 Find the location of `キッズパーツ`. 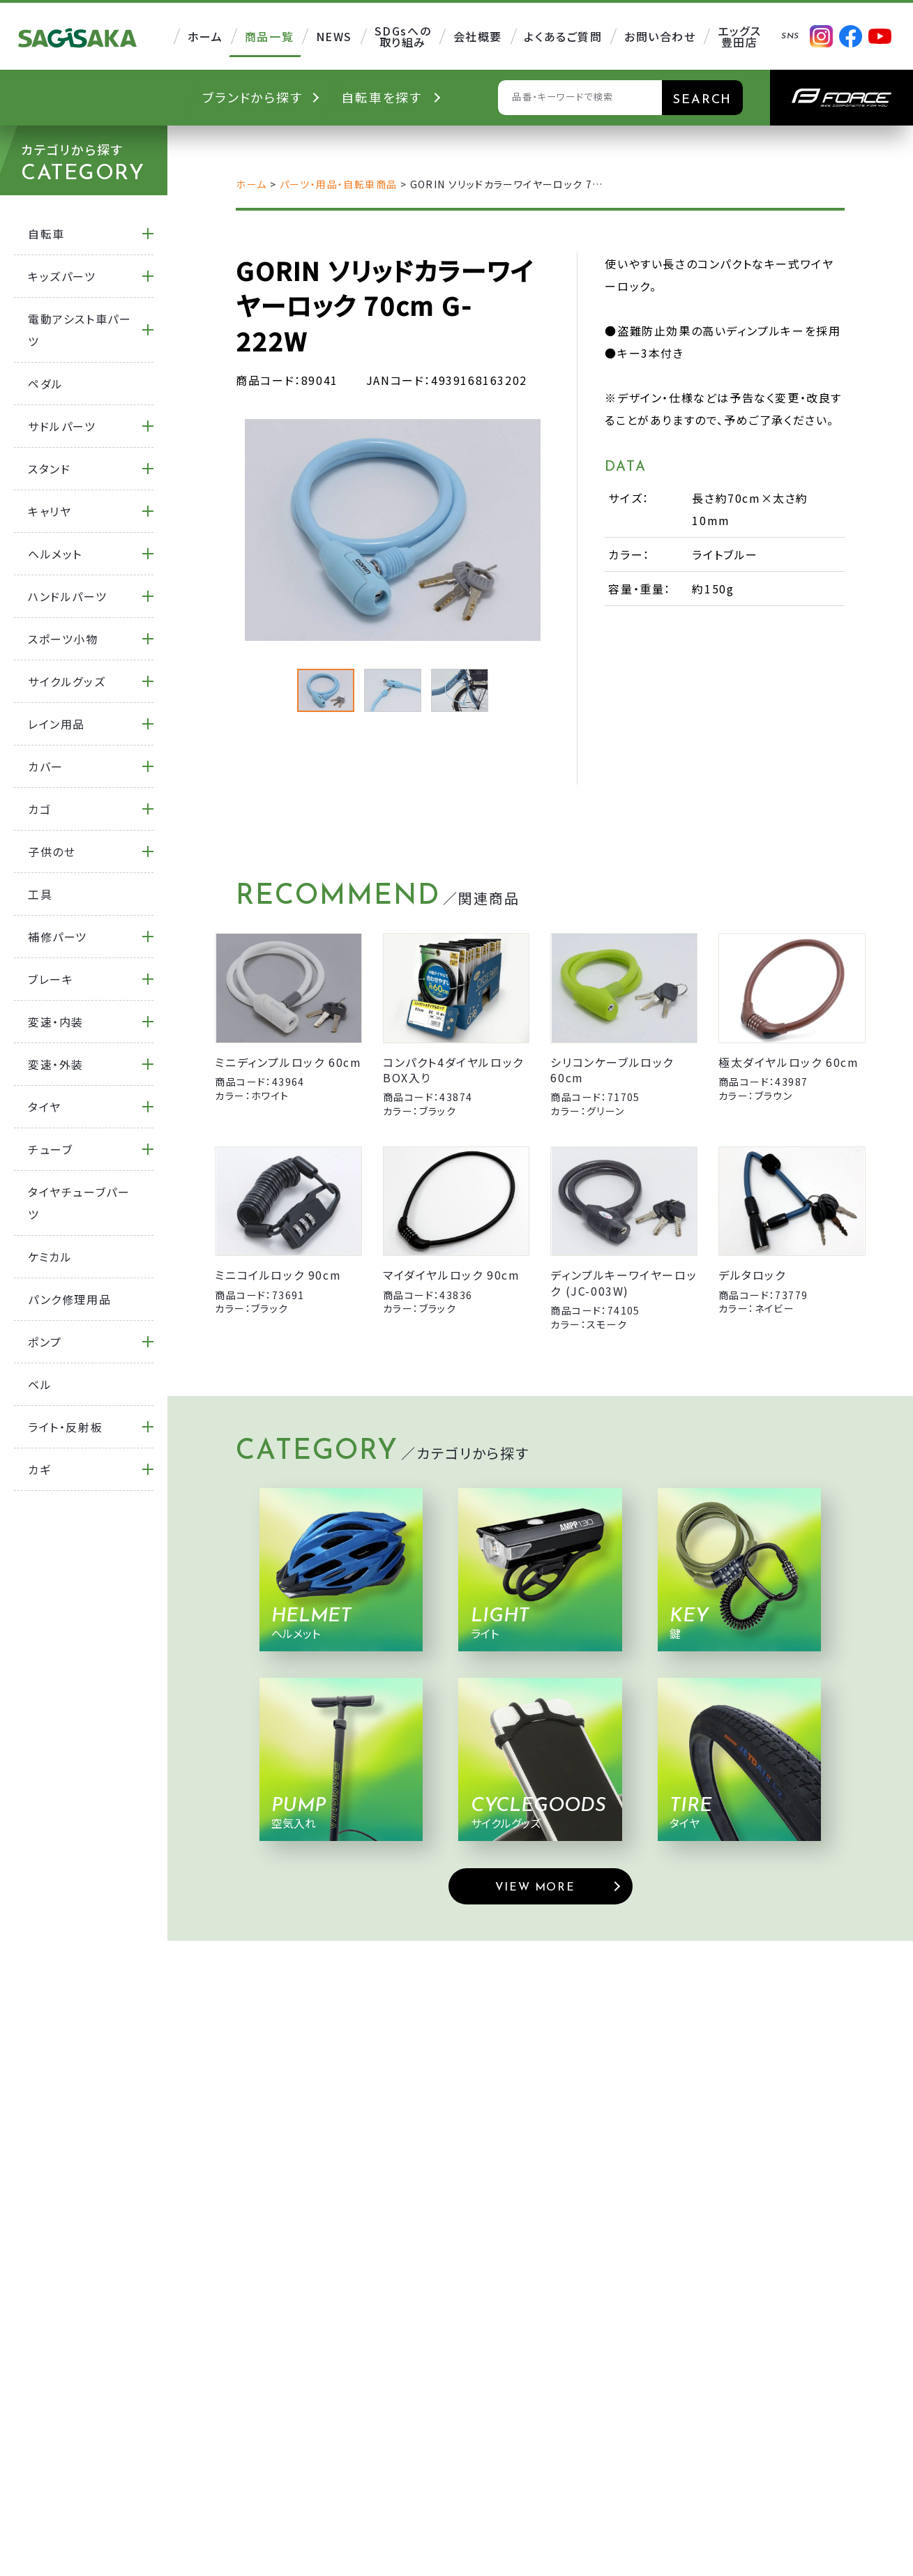

キッズパーツ is located at coordinates (62, 276).